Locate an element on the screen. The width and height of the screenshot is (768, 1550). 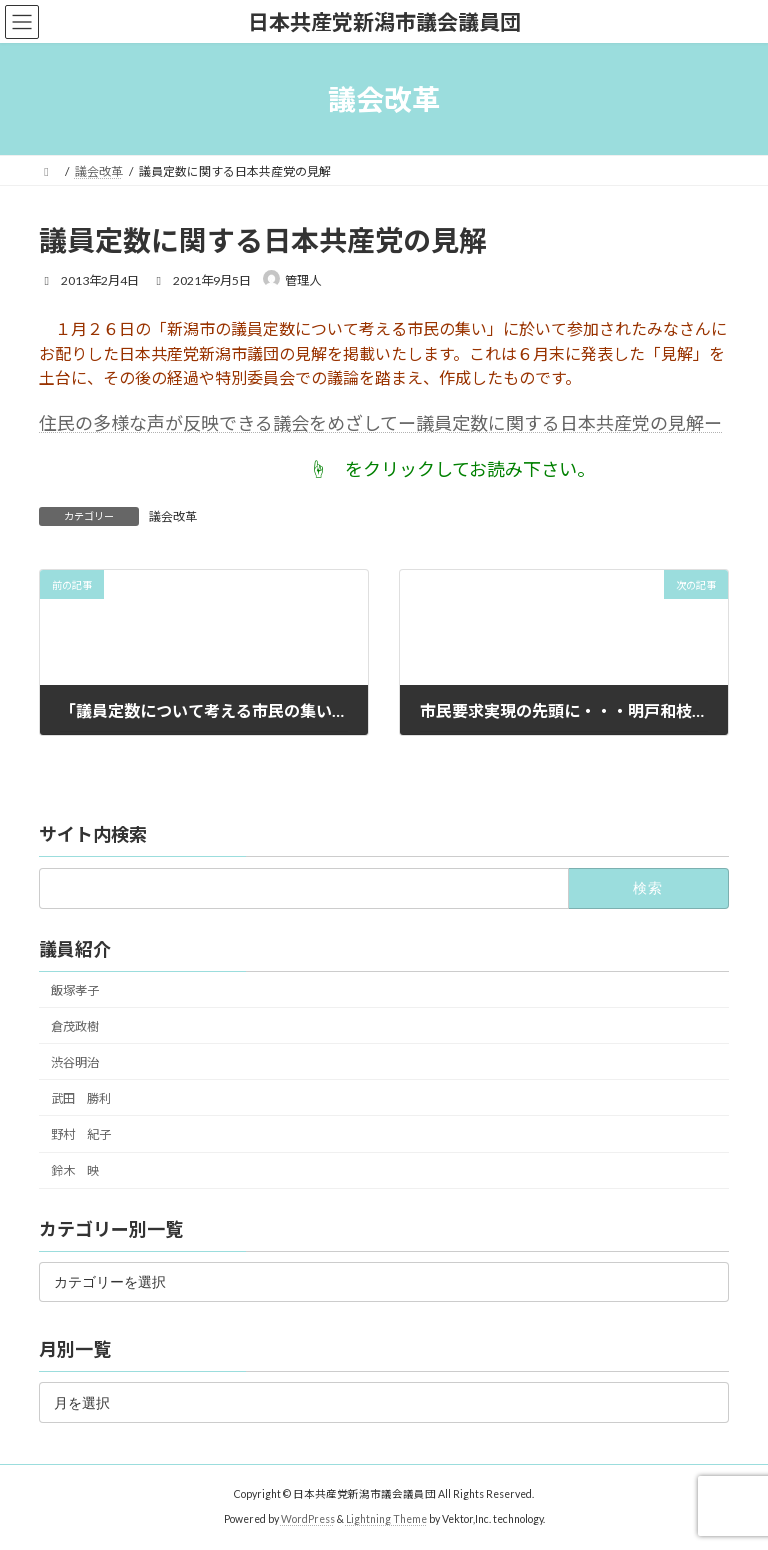
鈴木 映 is located at coordinates (75, 1170).